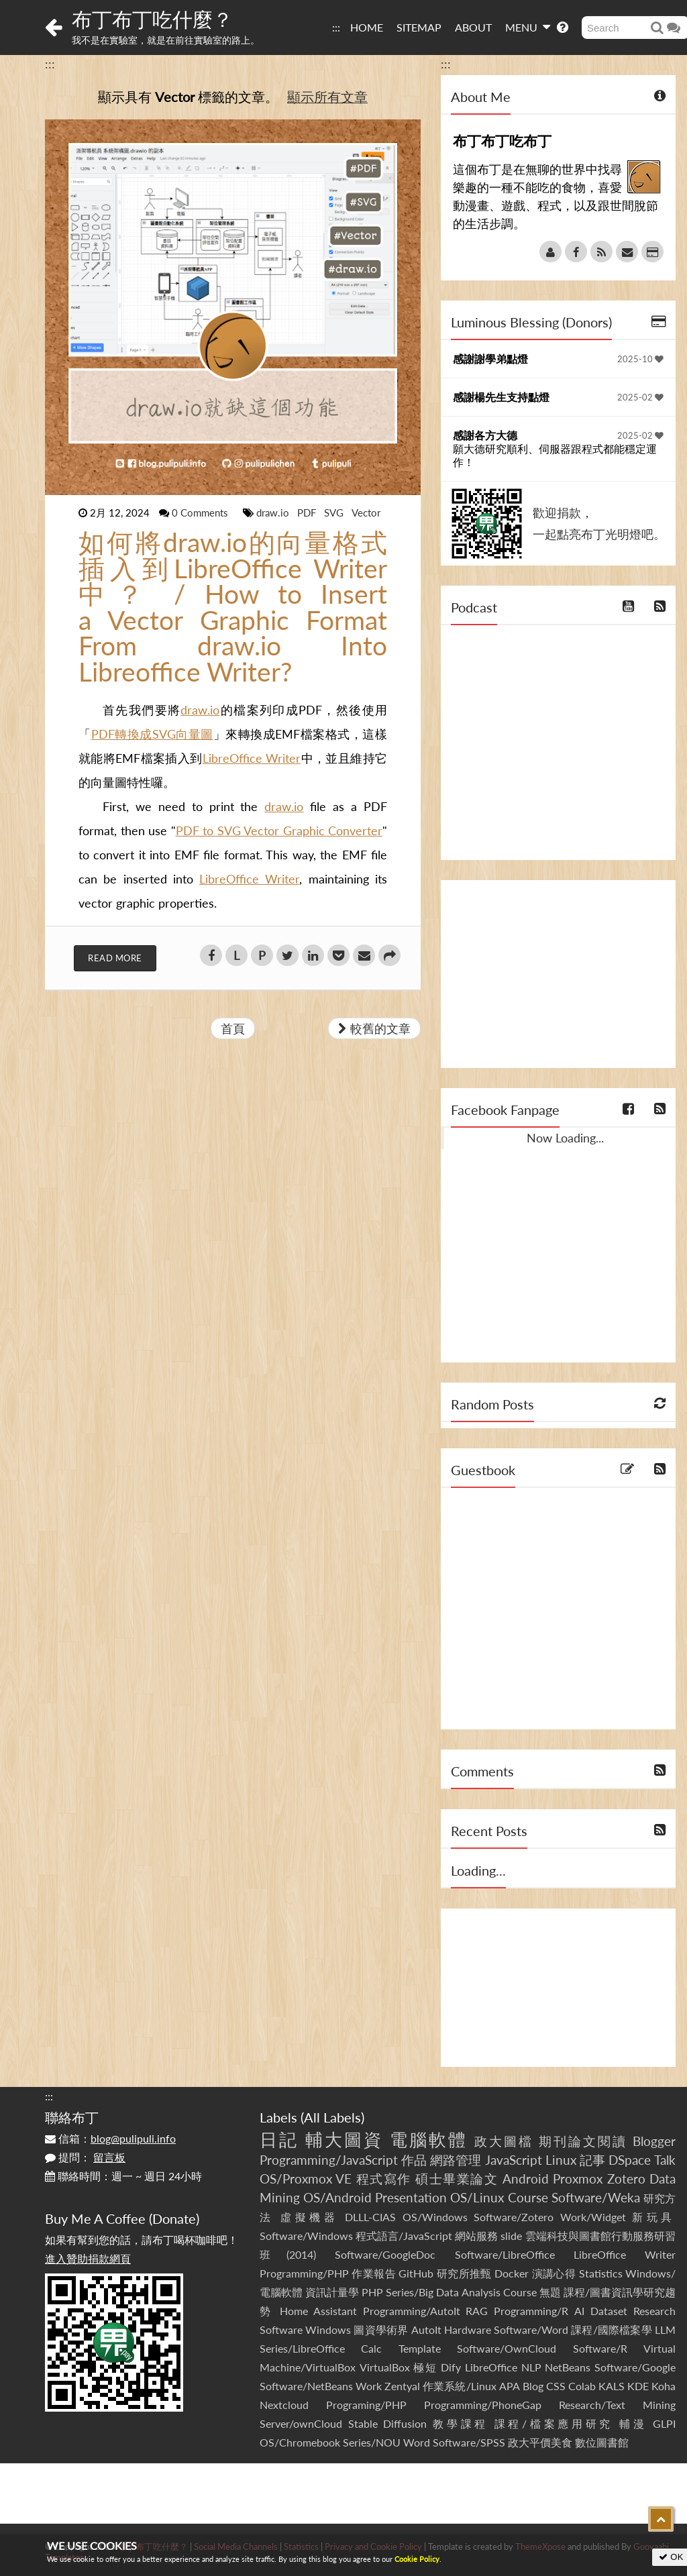 This screenshot has width=687, height=2576. What do you see at coordinates (528, 2197) in the screenshot?
I see `Course` at bounding box center [528, 2197].